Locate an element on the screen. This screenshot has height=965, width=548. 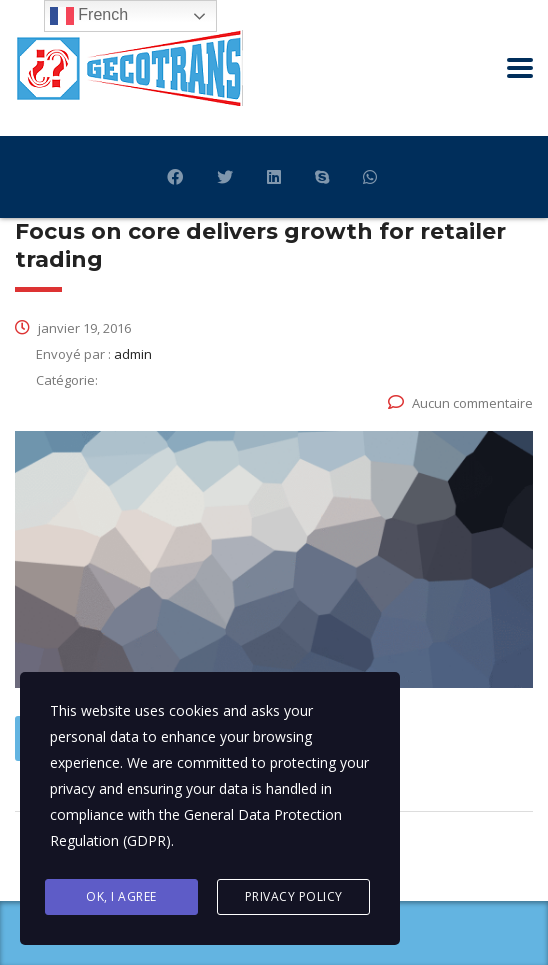
Aucun commentaire is located at coordinates (460, 403).